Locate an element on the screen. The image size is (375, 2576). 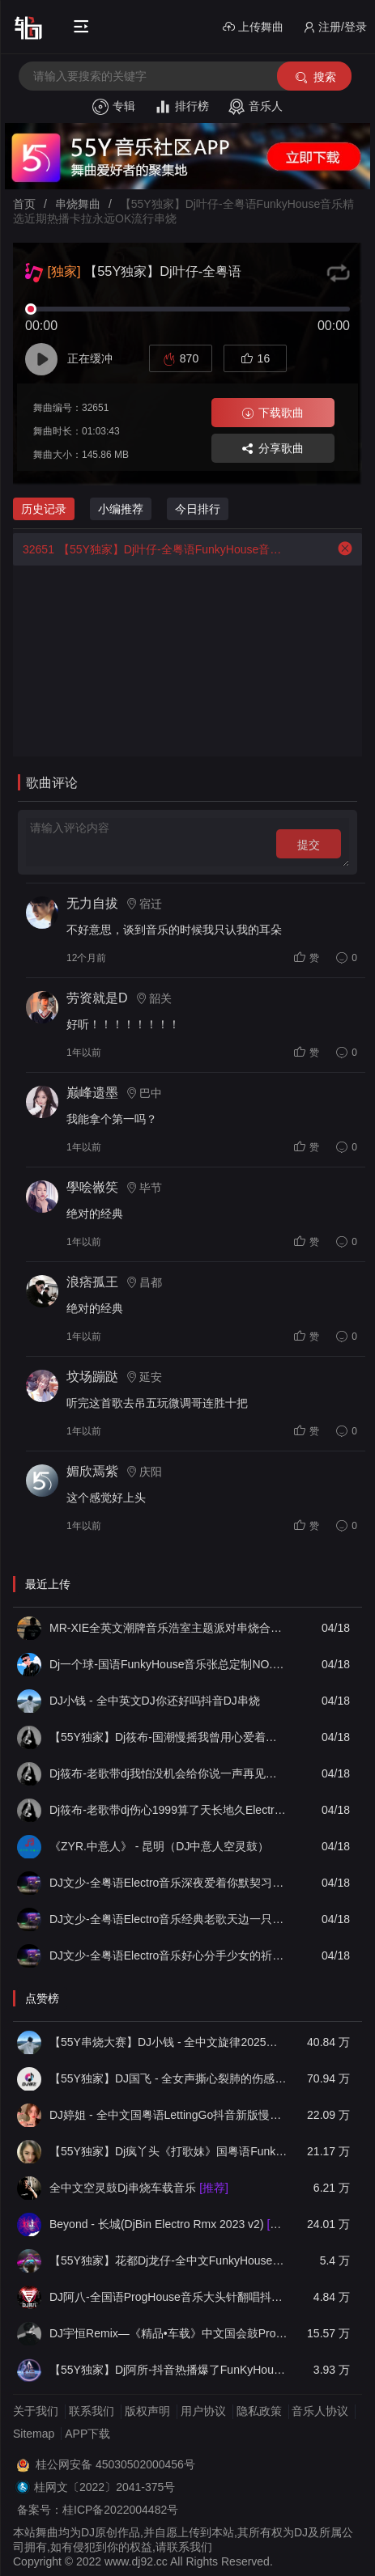
搜索 is located at coordinates (314, 77).